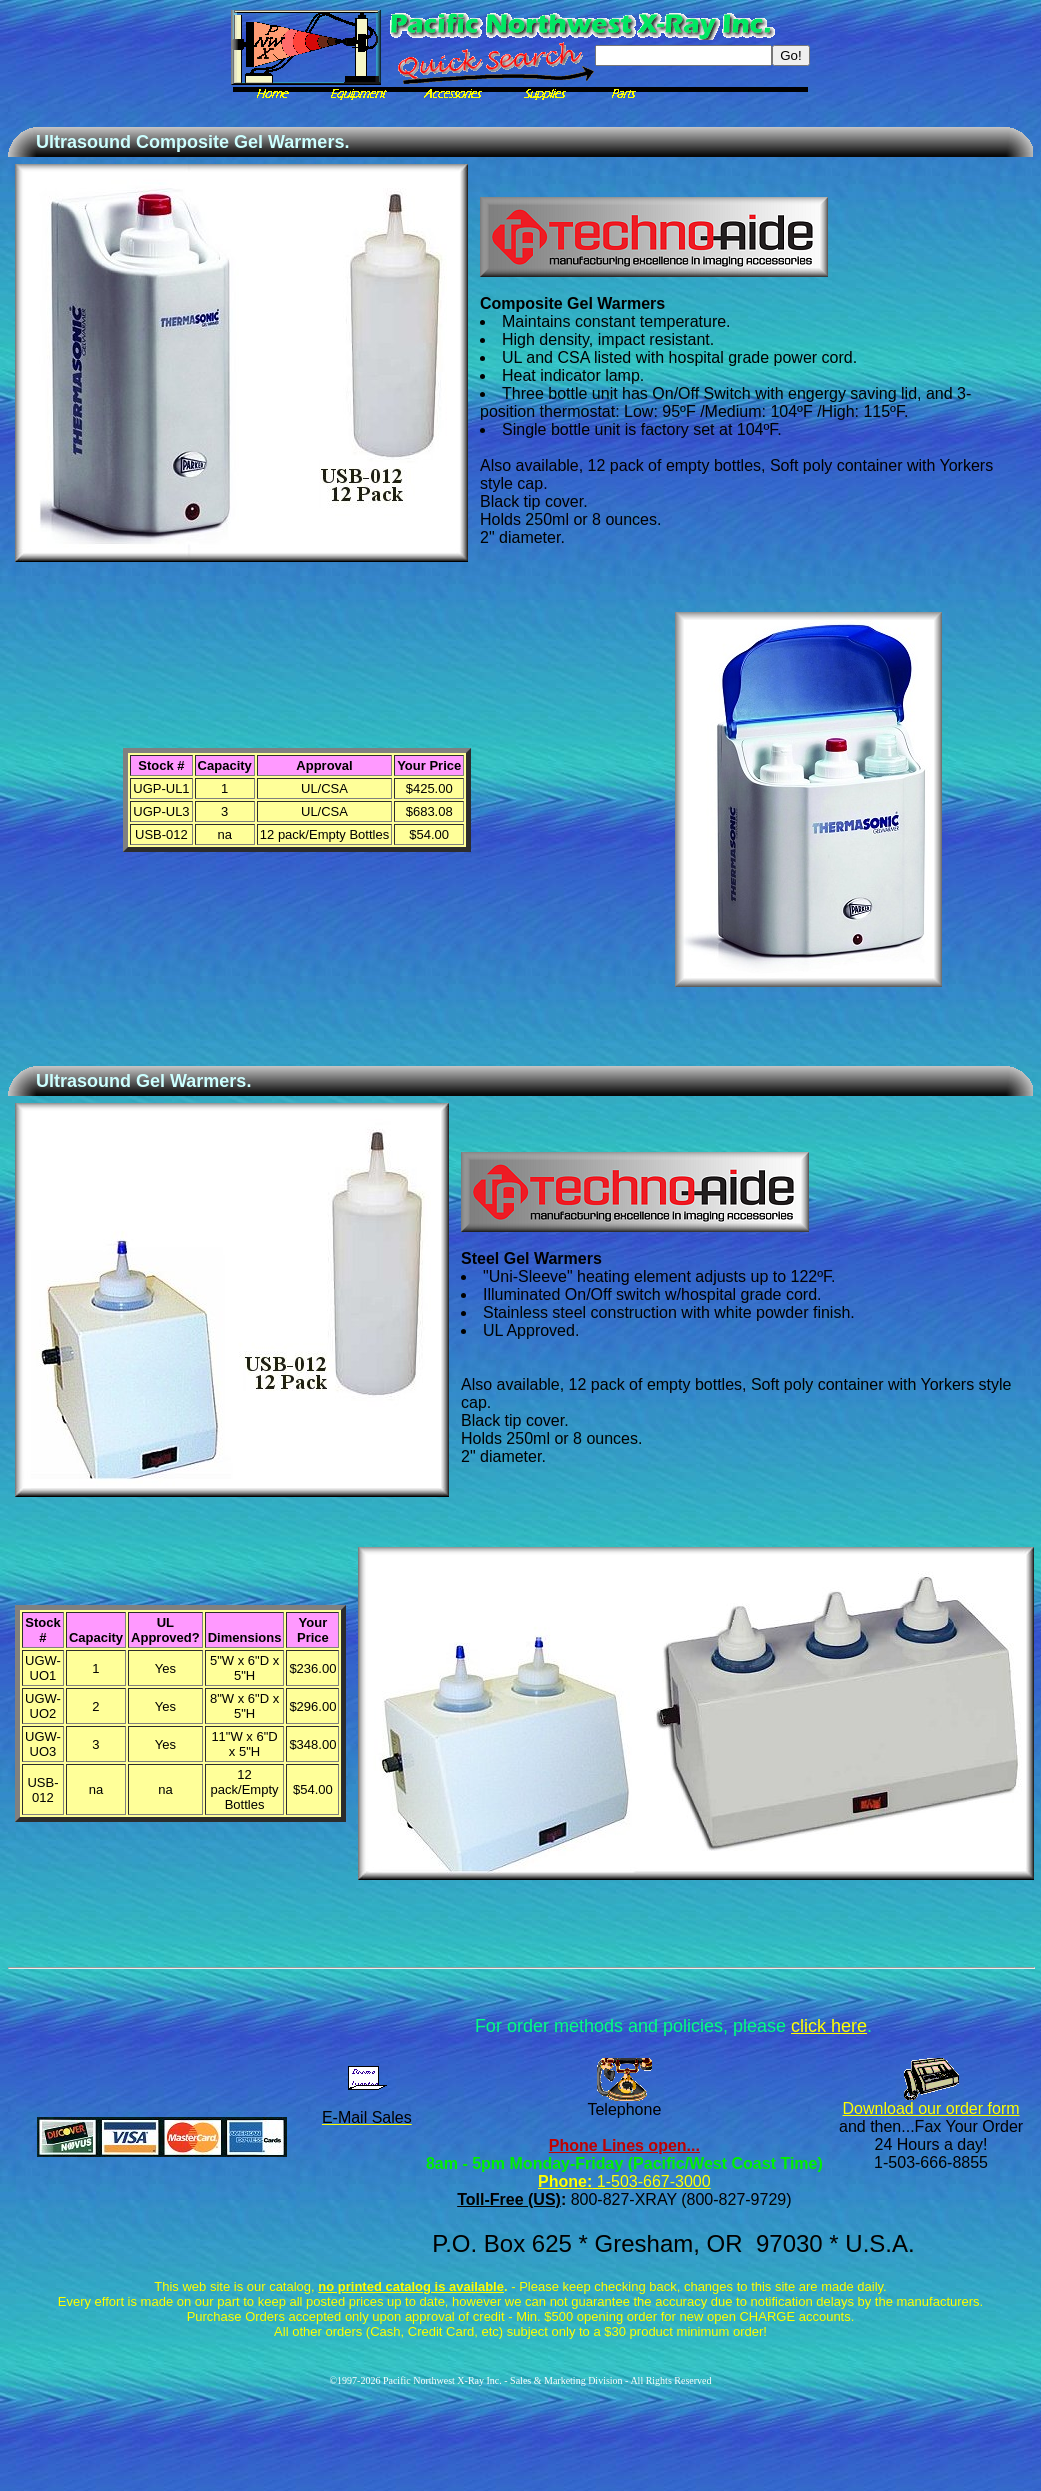 The width and height of the screenshot is (1041, 2491). What do you see at coordinates (931, 2108) in the screenshot?
I see `Download our order form` at bounding box center [931, 2108].